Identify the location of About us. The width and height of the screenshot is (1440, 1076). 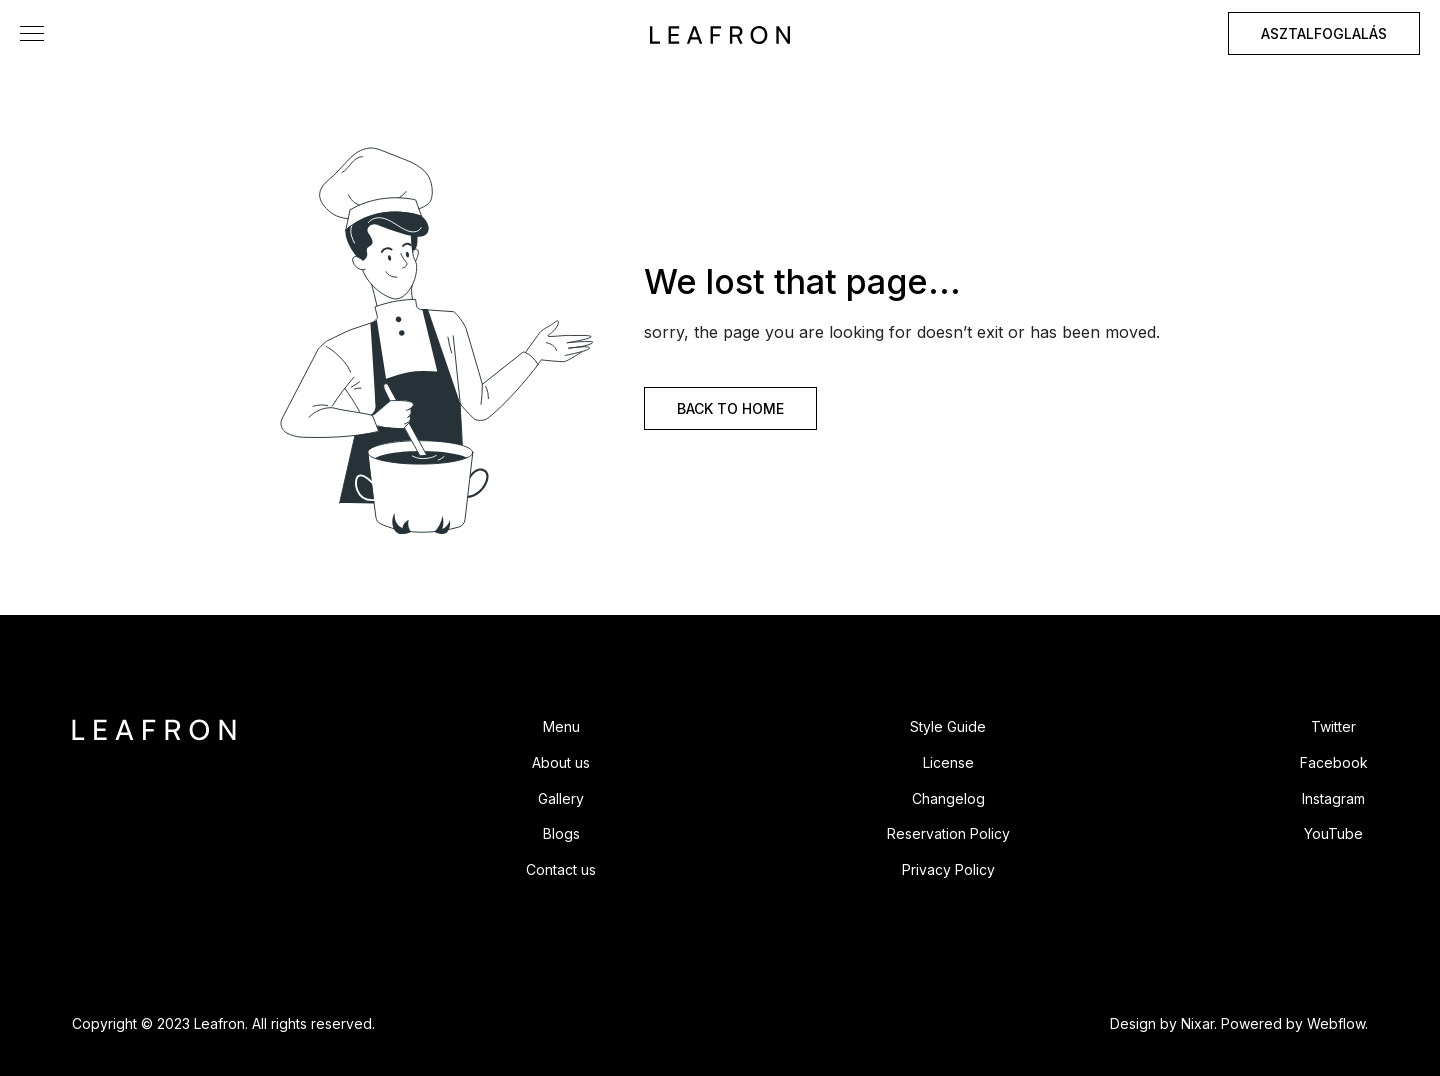
(561, 762).